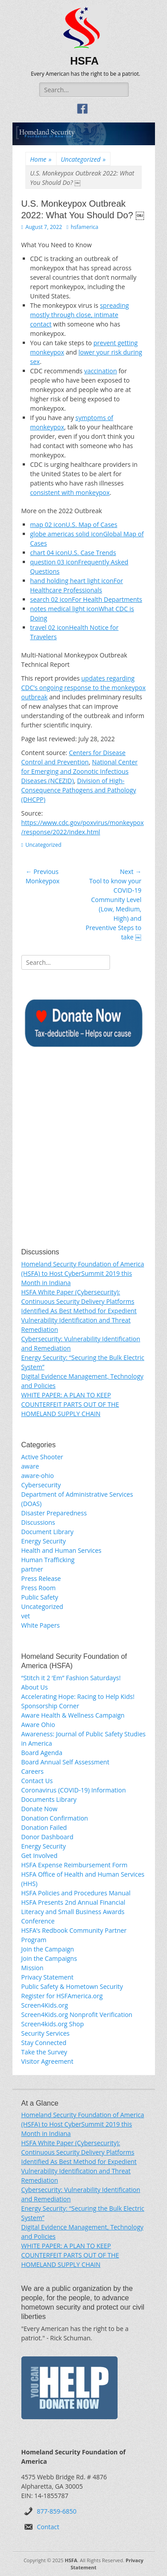  Describe the element at coordinates (73, 1911) in the screenshot. I see `HSFA Presents 2nd Annual Financial Literacy and Small Business Awards Conference` at that location.